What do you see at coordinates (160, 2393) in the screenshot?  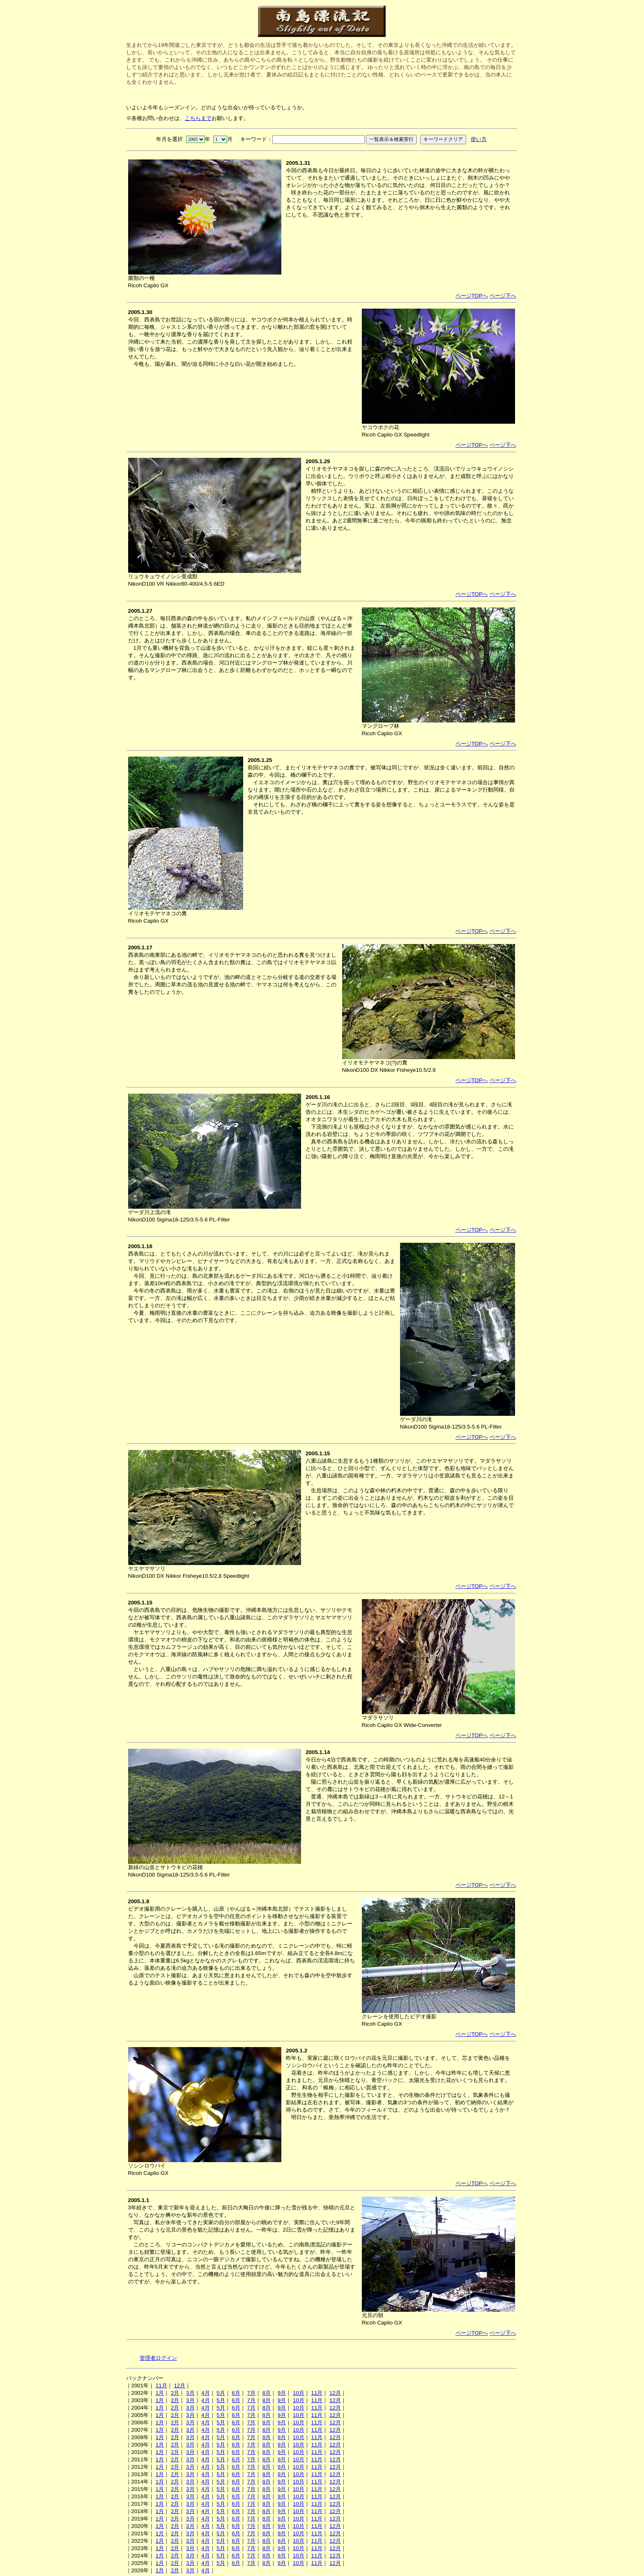 I see `1月` at bounding box center [160, 2393].